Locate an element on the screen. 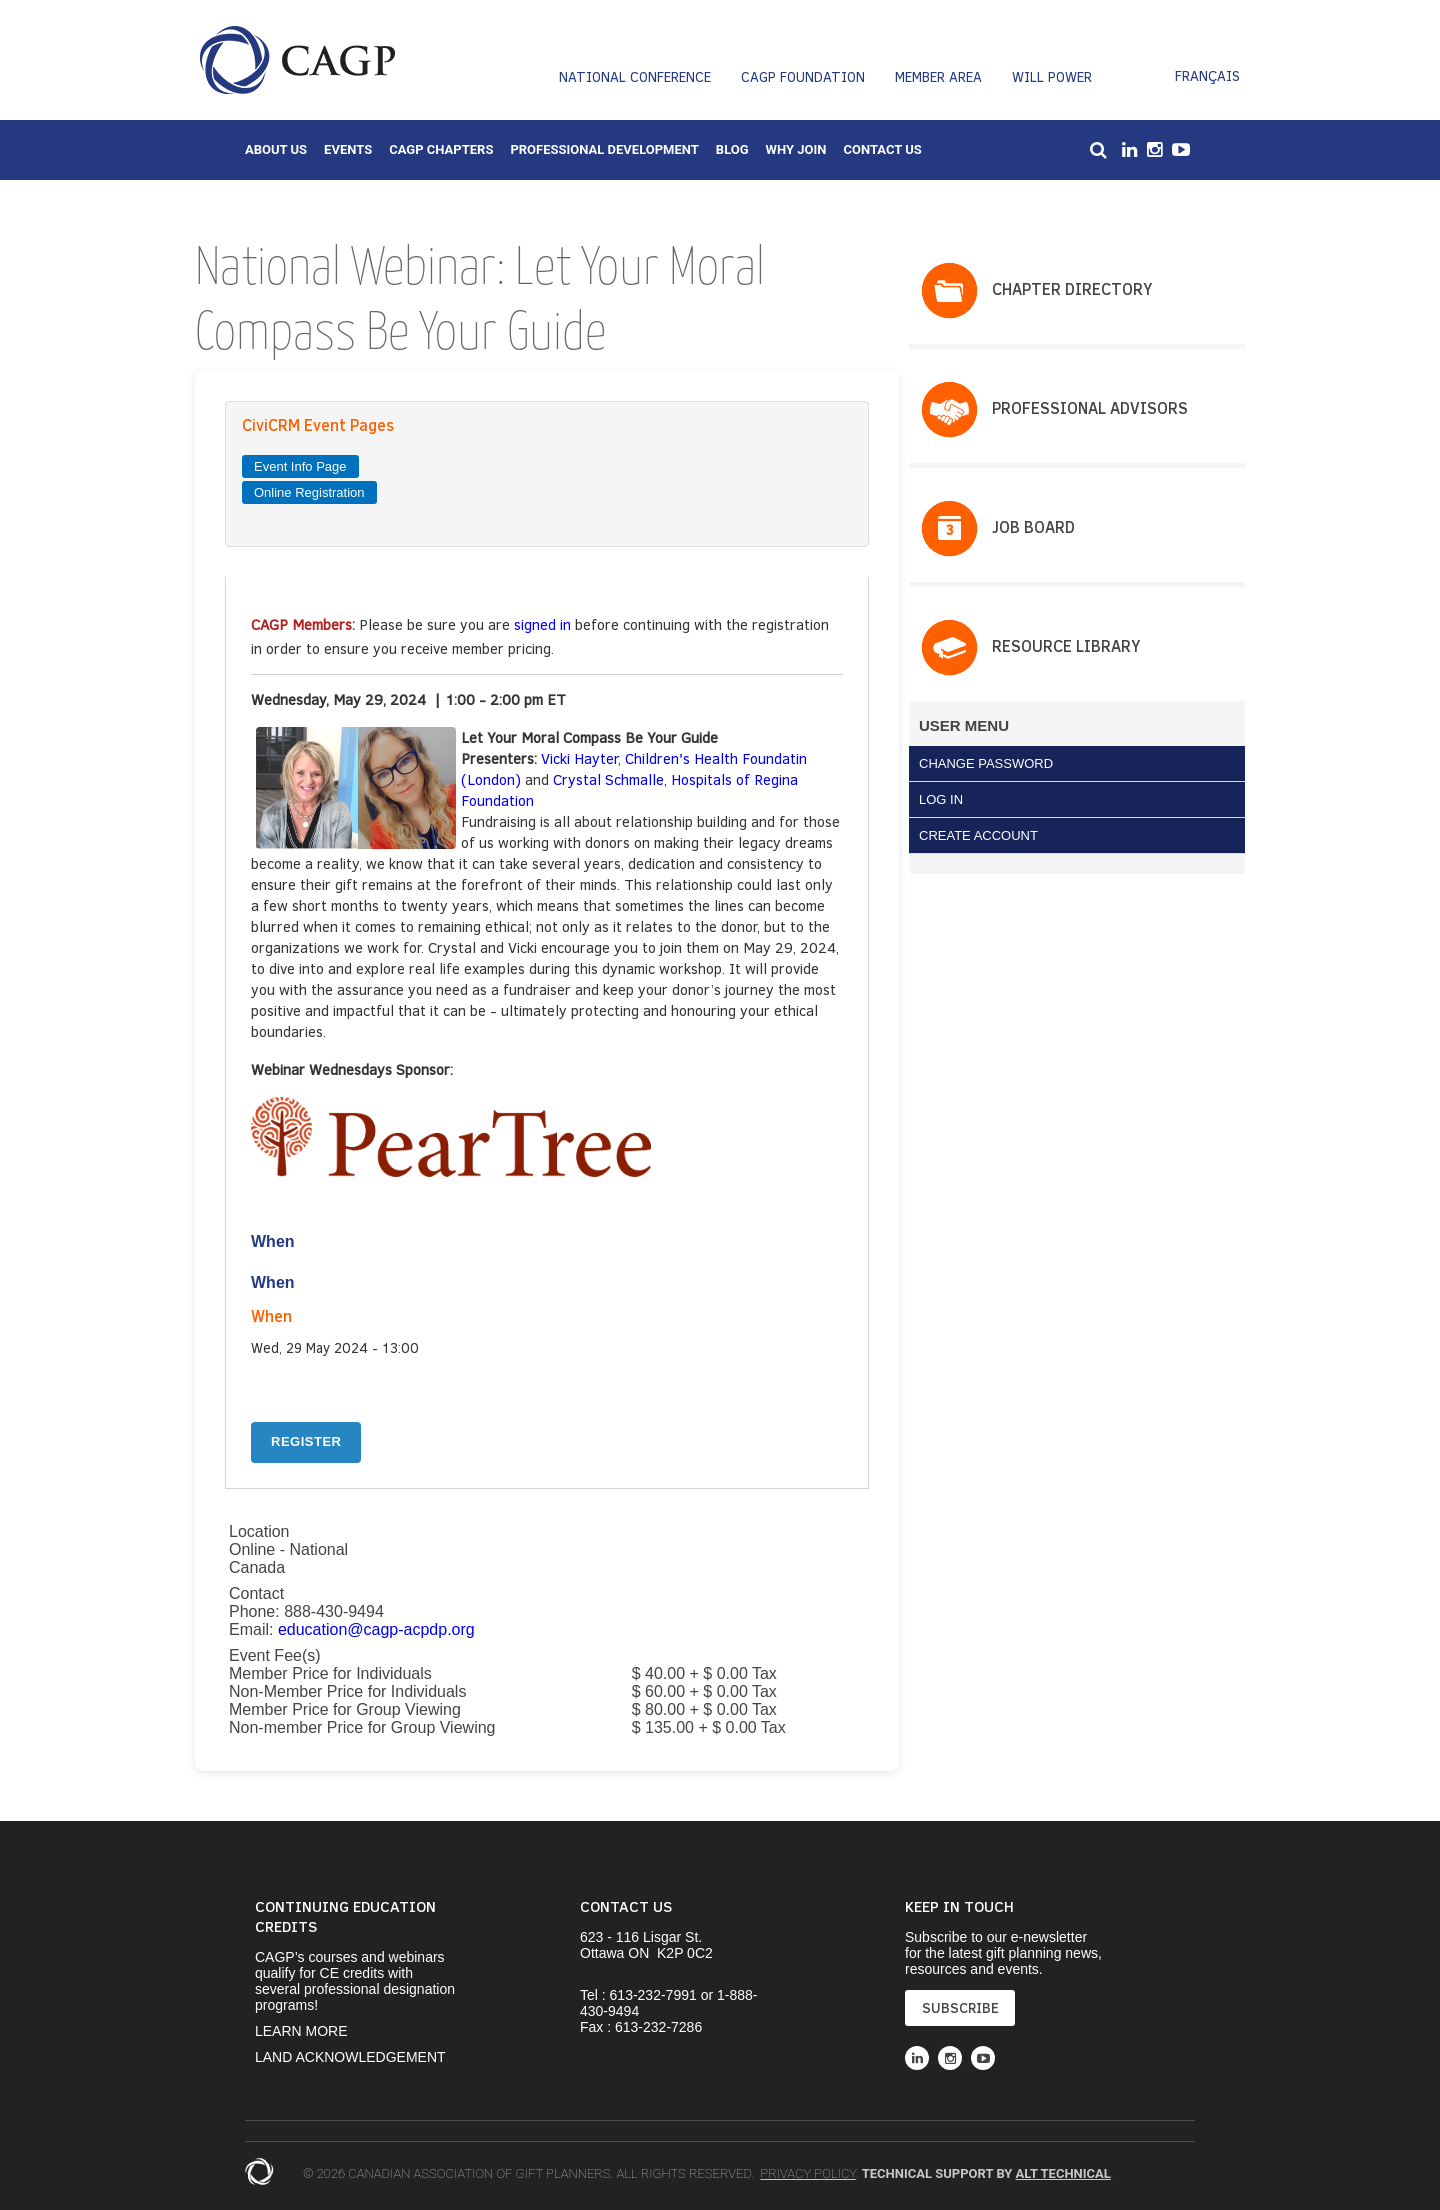 The width and height of the screenshot is (1440, 2210). signed in is located at coordinates (542, 624).